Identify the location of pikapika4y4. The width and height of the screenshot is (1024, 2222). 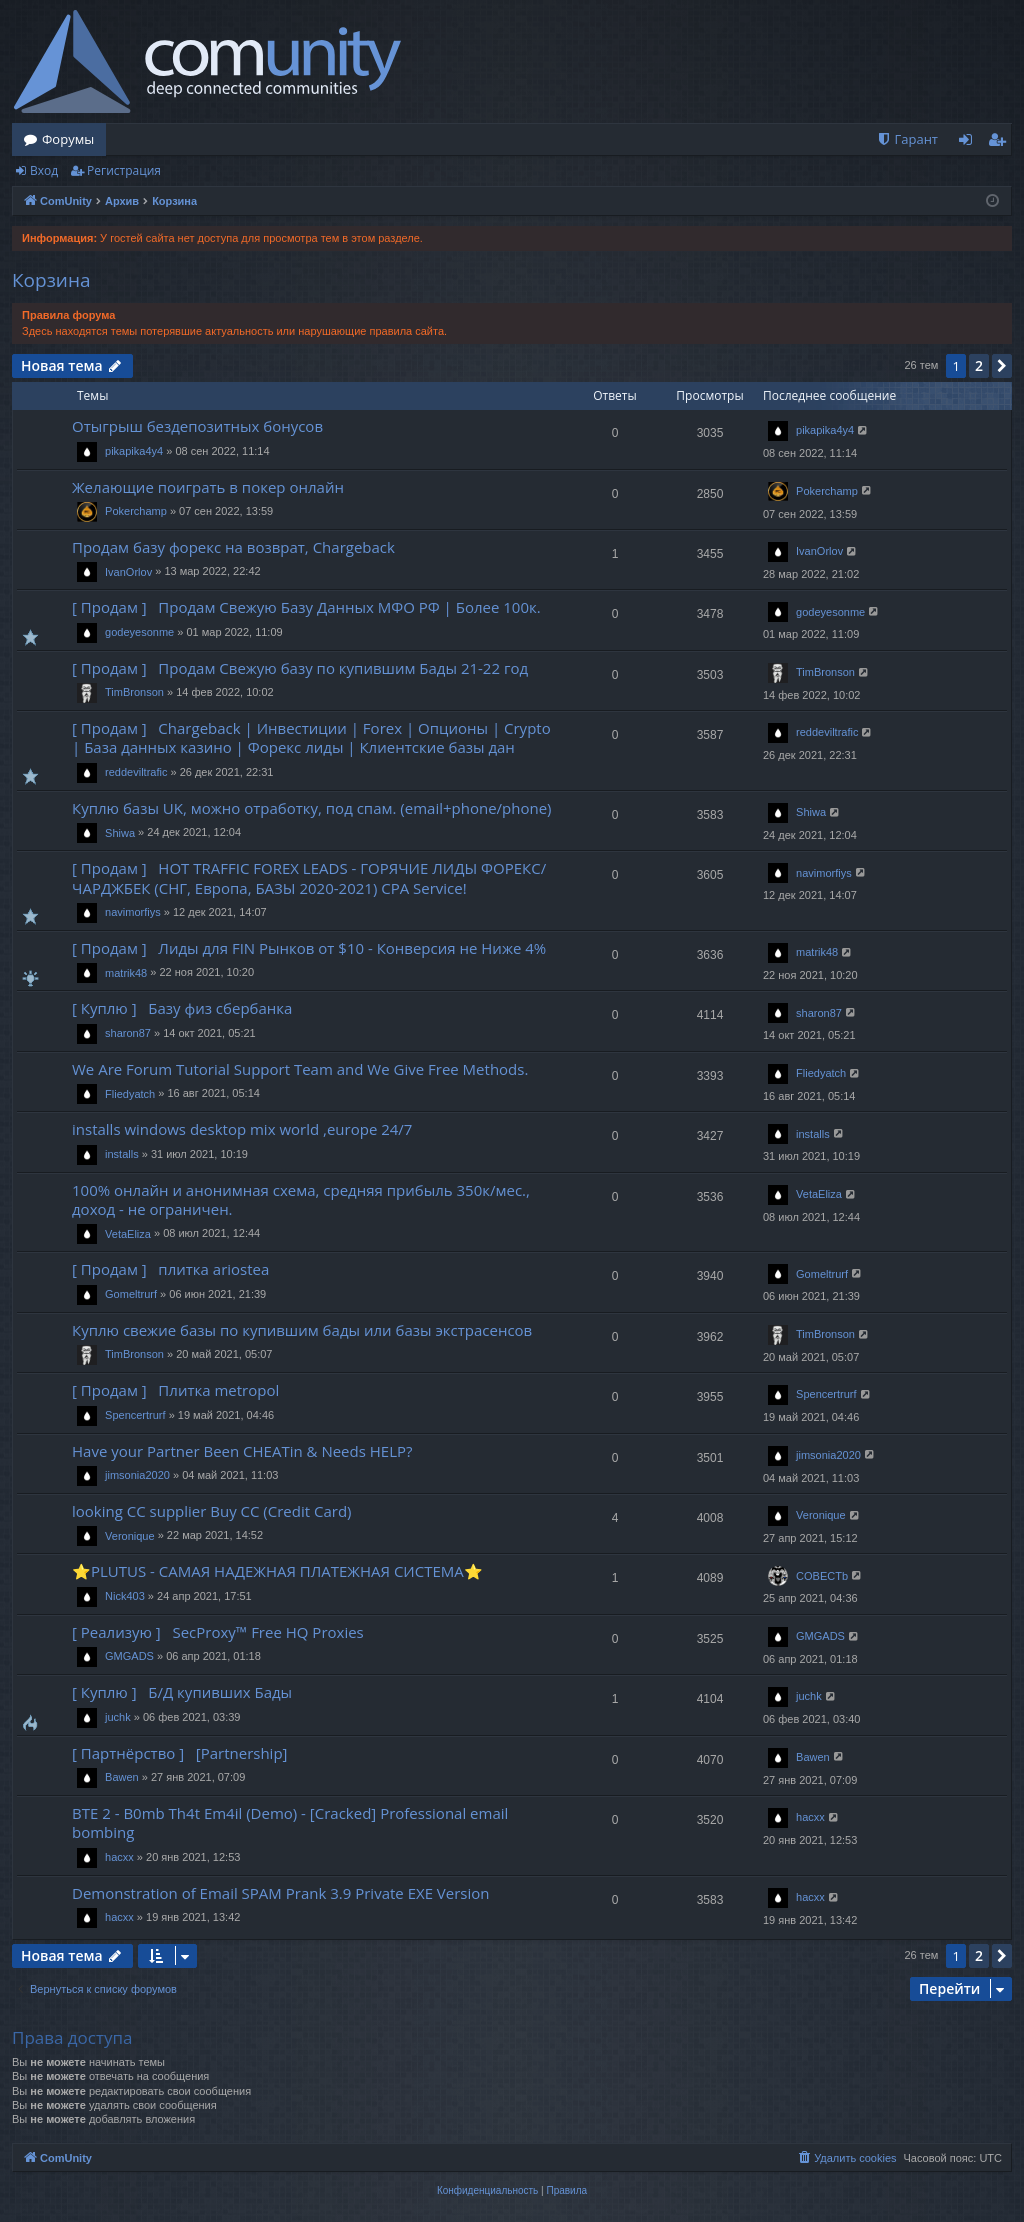
(134, 451).